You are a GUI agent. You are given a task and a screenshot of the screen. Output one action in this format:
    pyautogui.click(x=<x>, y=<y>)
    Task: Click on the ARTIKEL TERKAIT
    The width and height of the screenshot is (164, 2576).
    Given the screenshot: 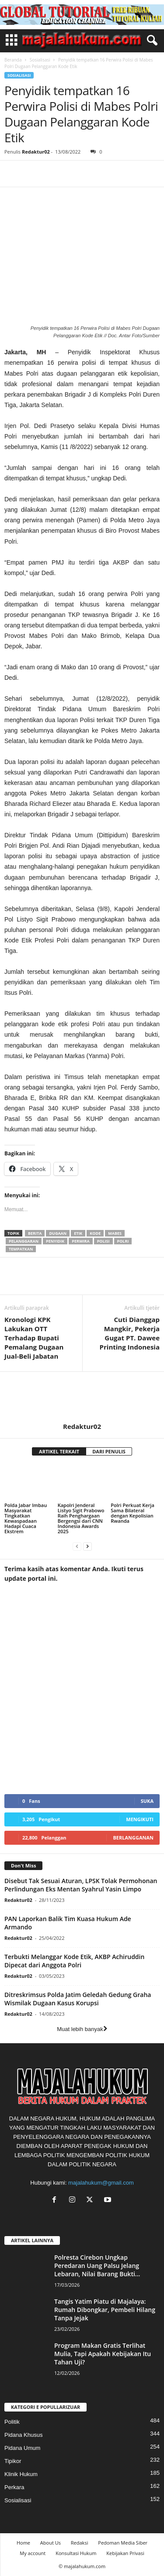 What is the action you would take?
    pyautogui.click(x=59, y=1451)
    